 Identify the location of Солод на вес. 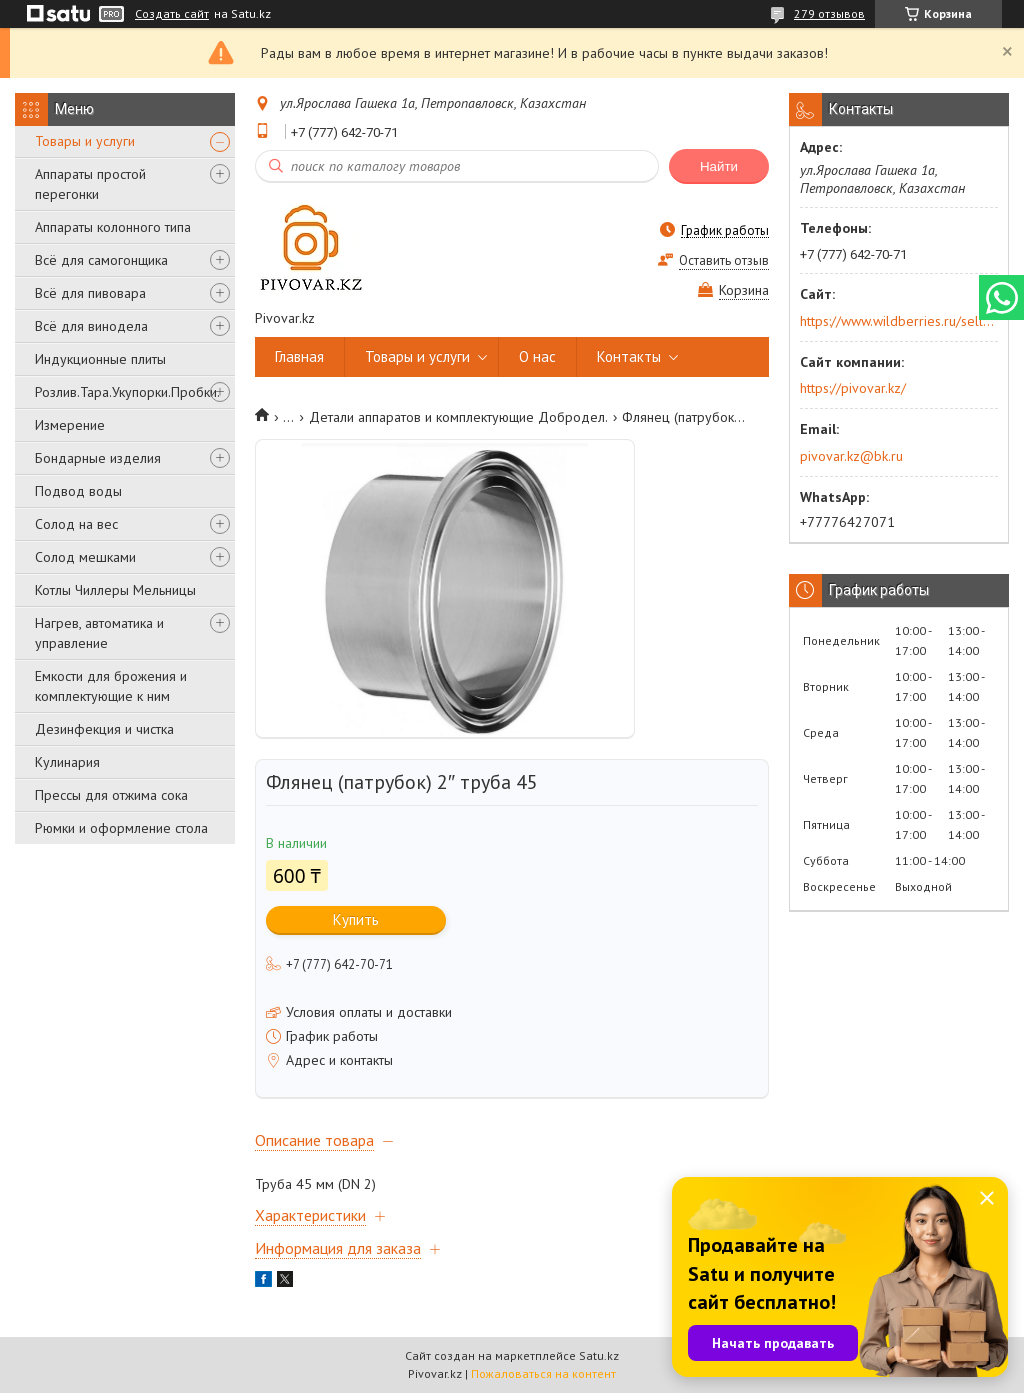
(76, 524).